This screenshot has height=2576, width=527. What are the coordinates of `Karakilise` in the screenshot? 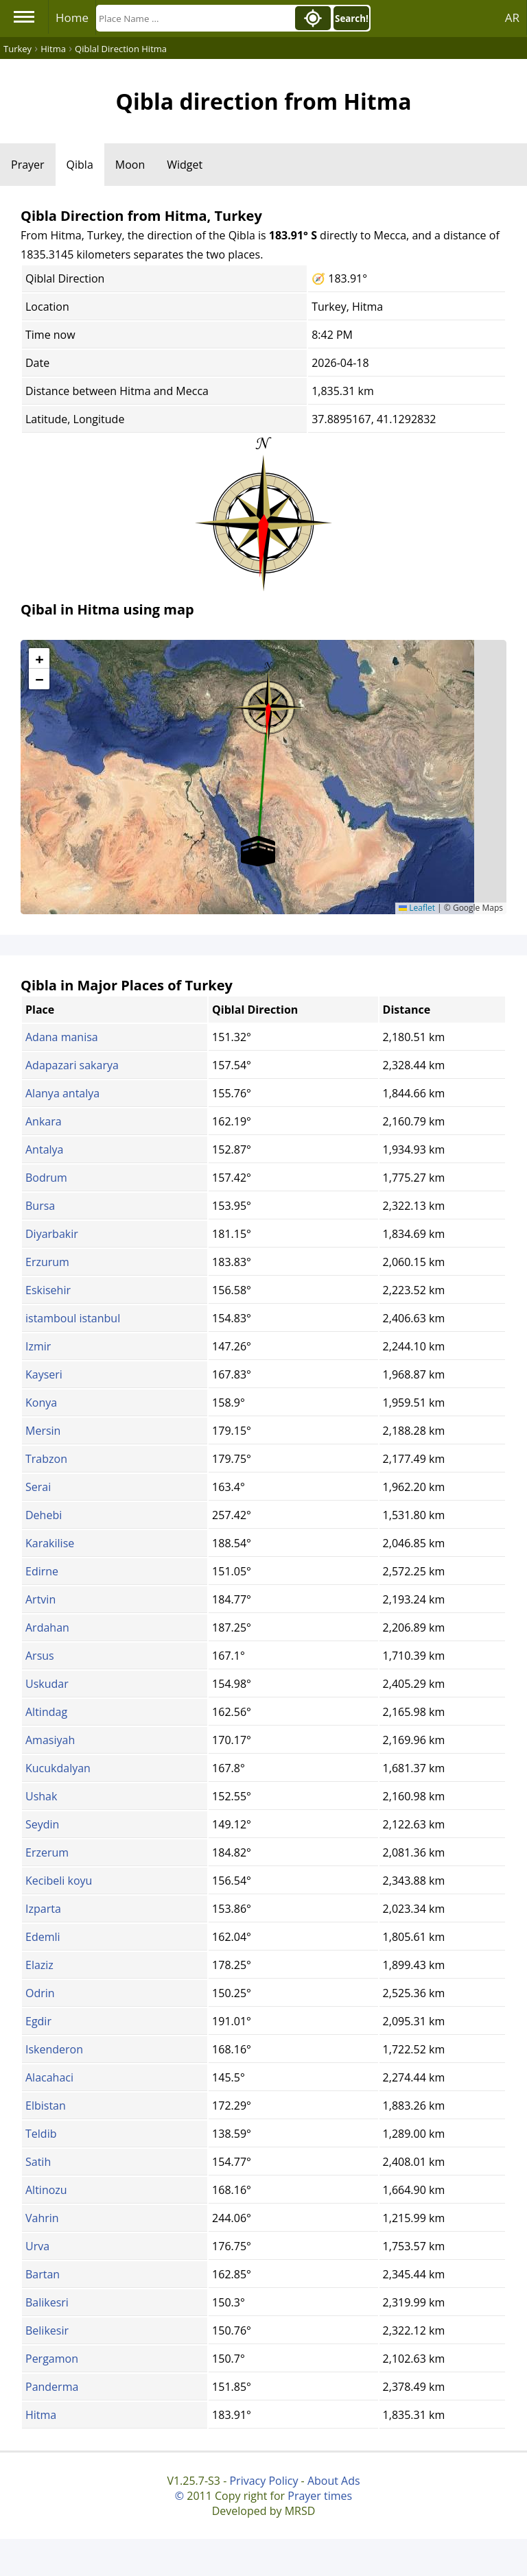 It's located at (49, 1543).